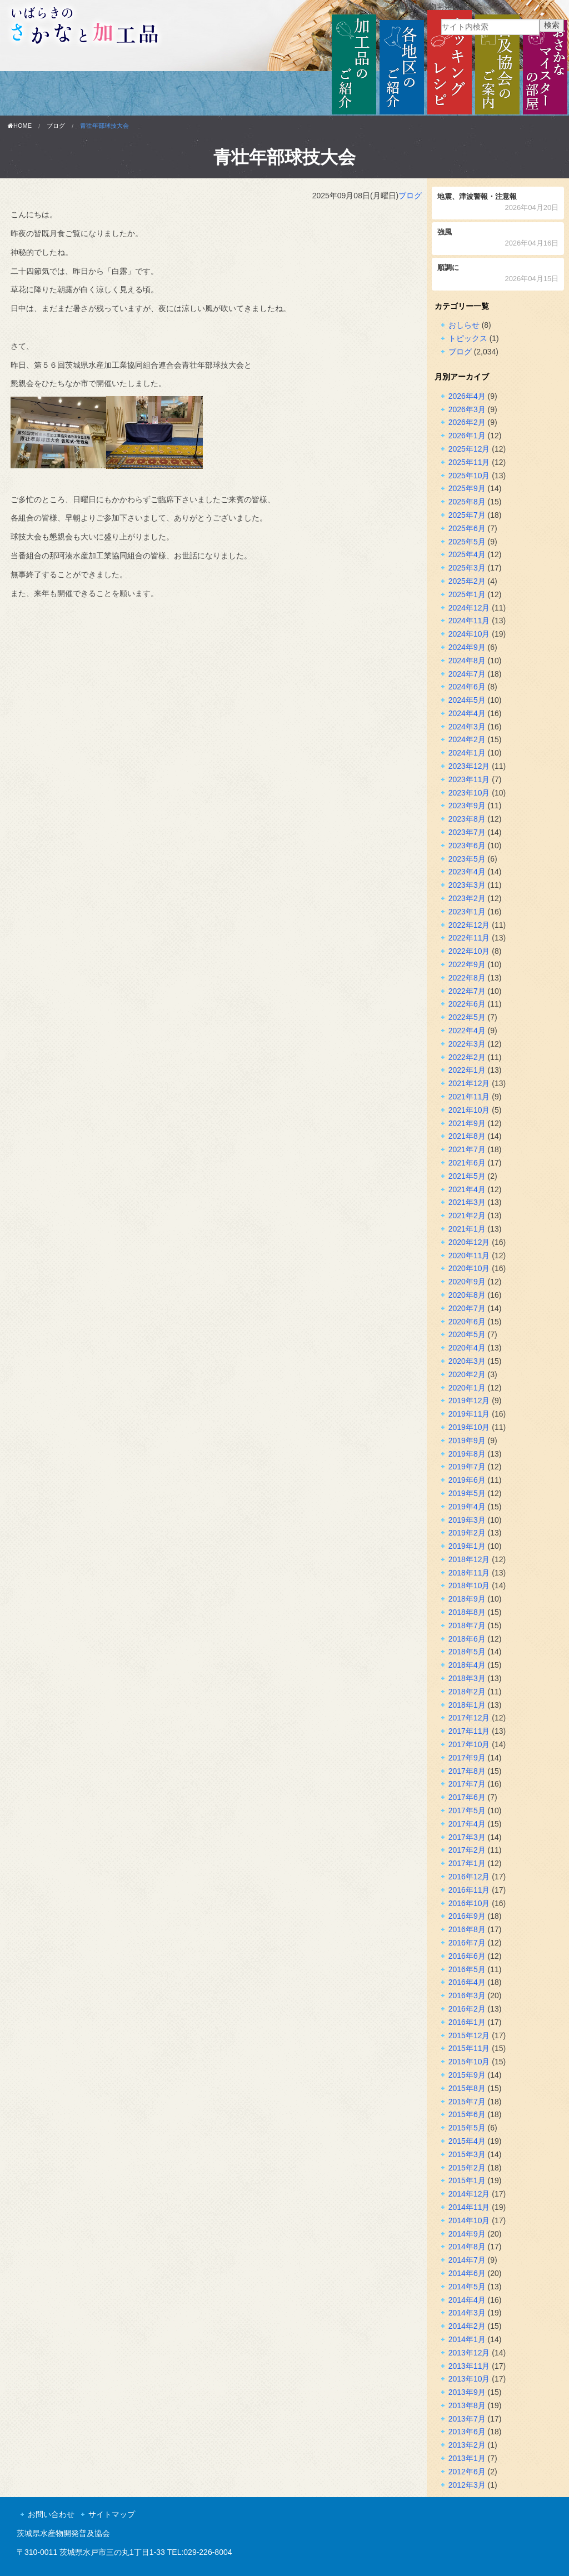 The image size is (569, 2576). Describe the element at coordinates (51, 2514) in the screenshot. I see `お問い合わせ` at that location.